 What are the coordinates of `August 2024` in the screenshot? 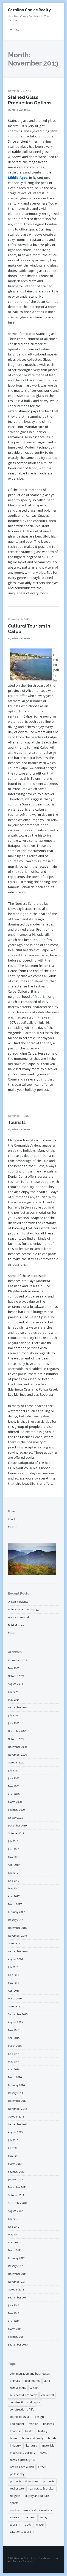 It's located at (15, 1683).